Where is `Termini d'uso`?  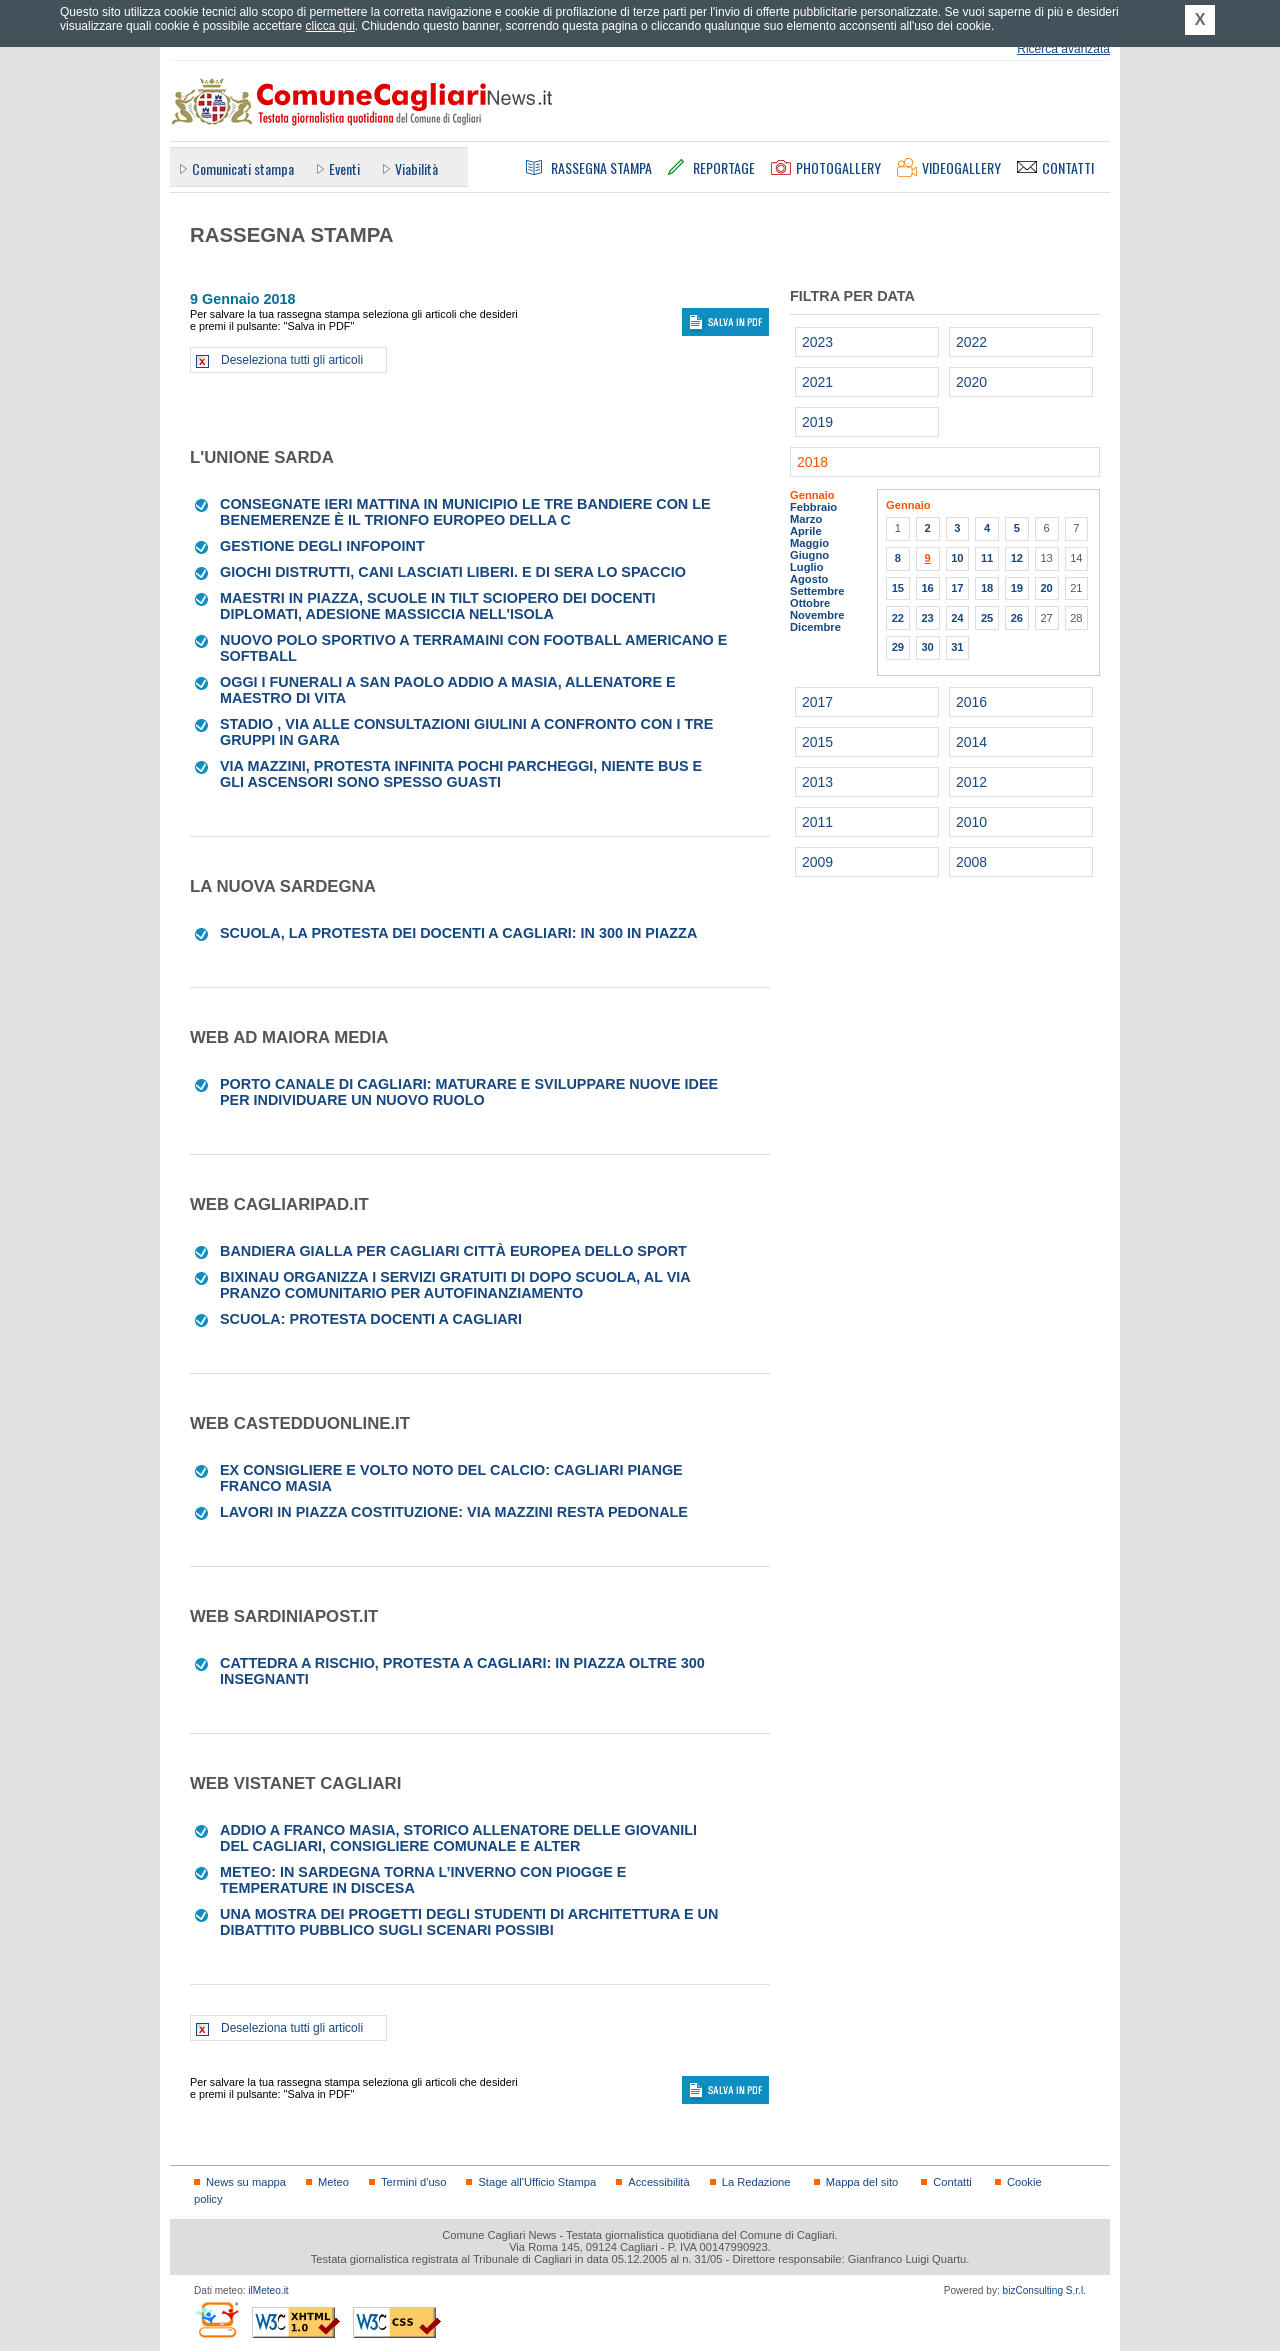
Termini d'uso is located at coordinates (413, 2182).